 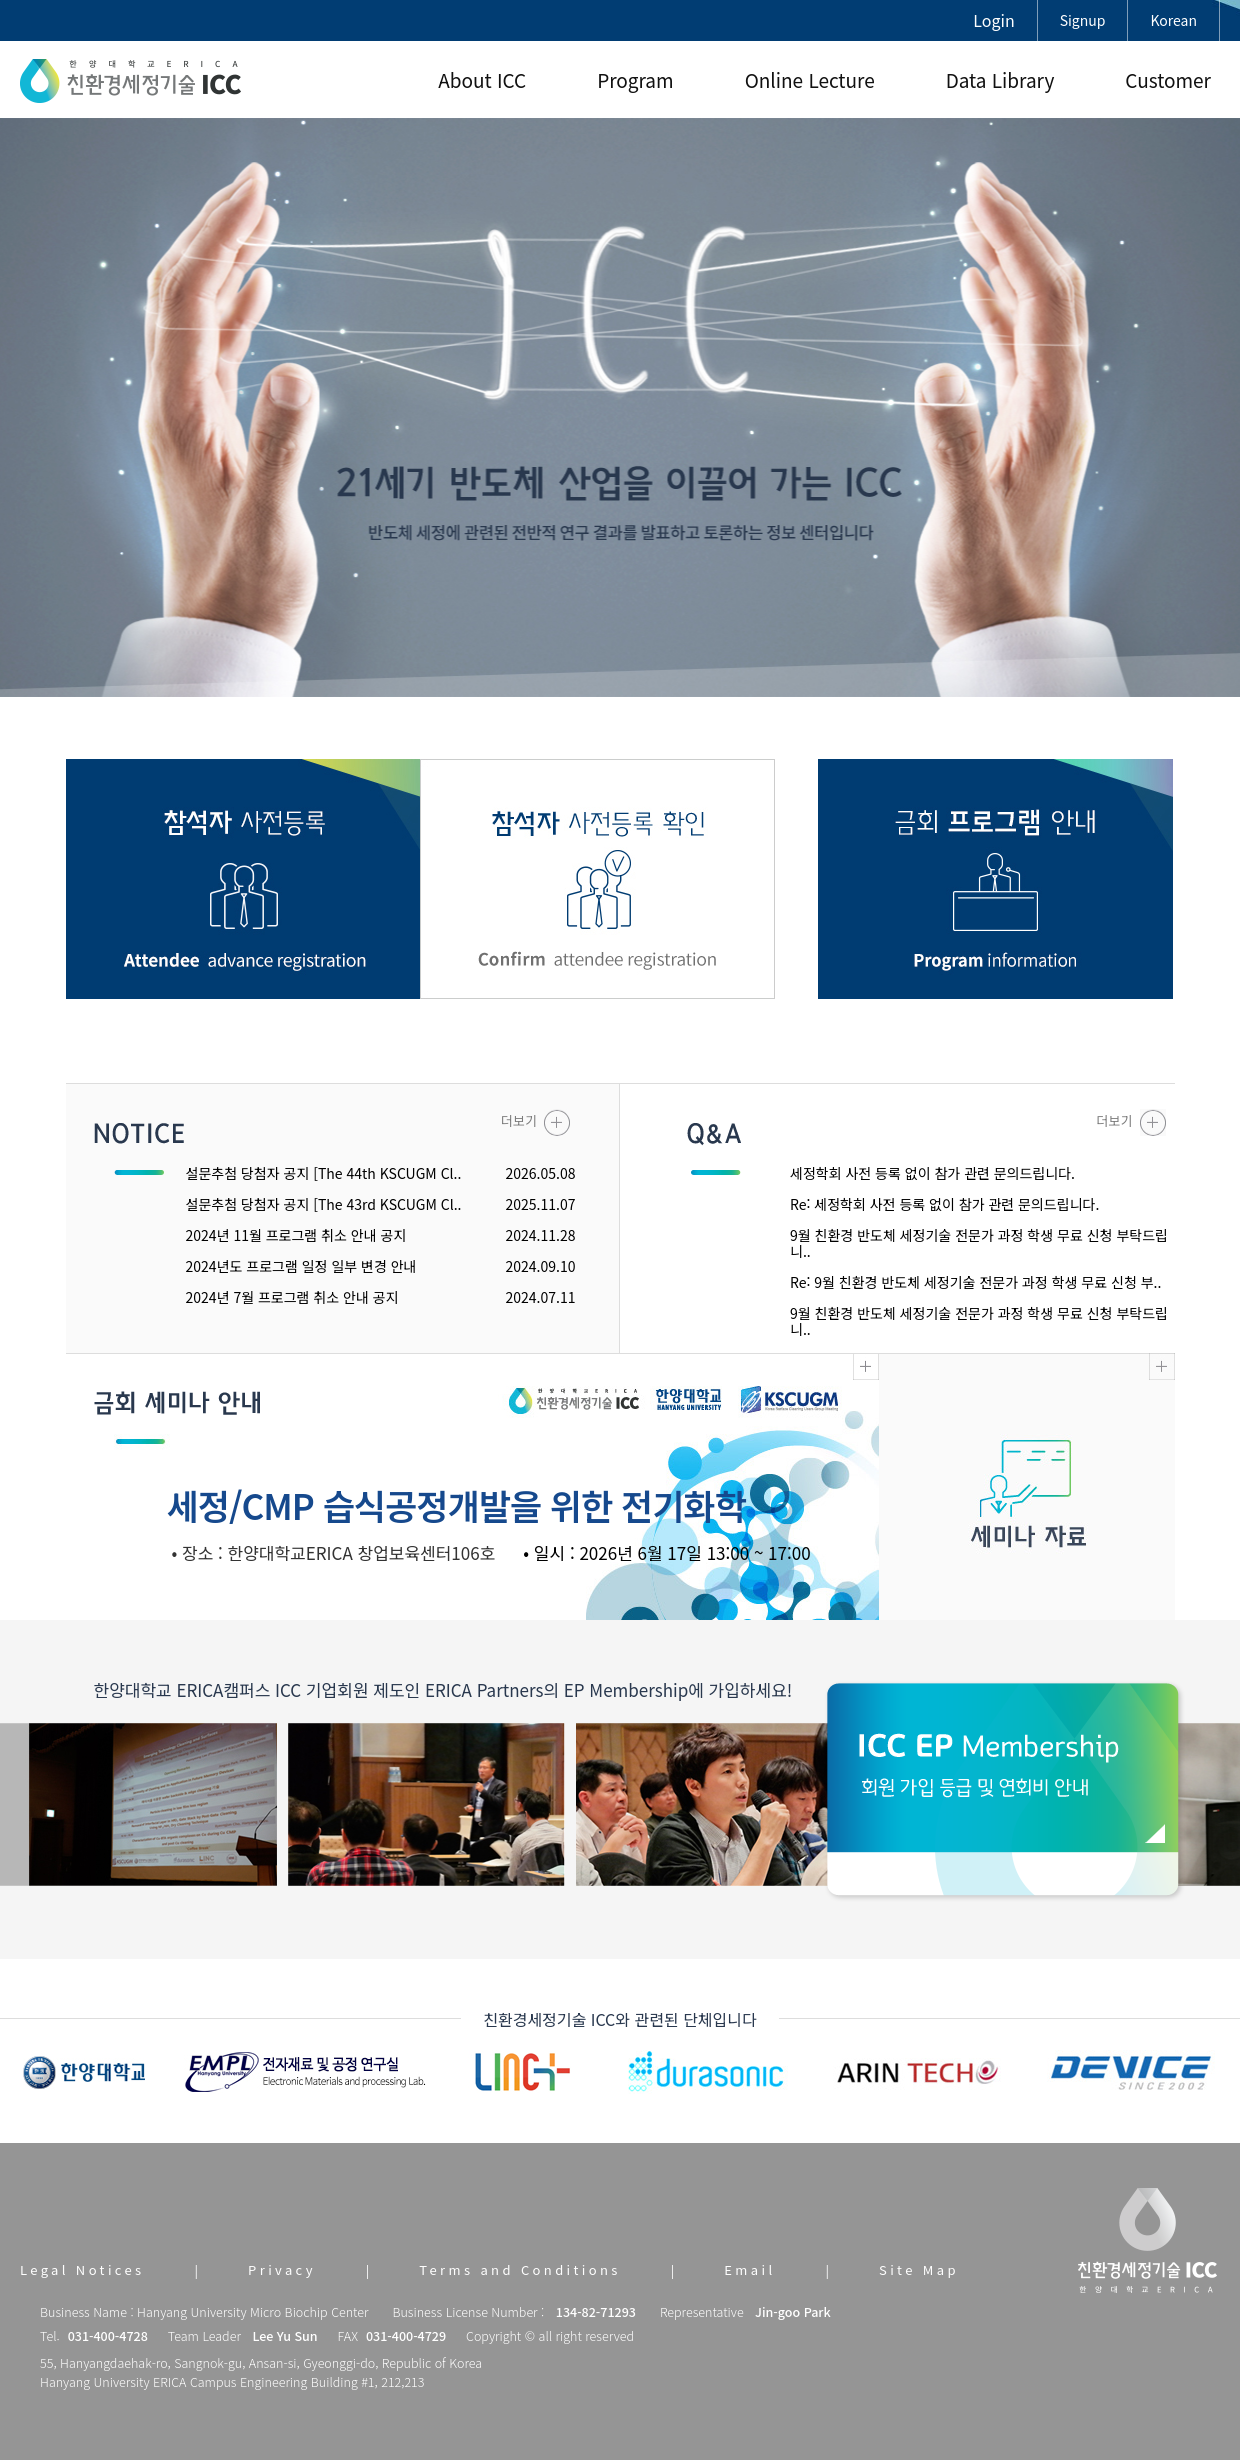 I want to click on 세정학회 사전 등록 없이 참가 관련 문의드립니다., so click(x=932, y=1173).